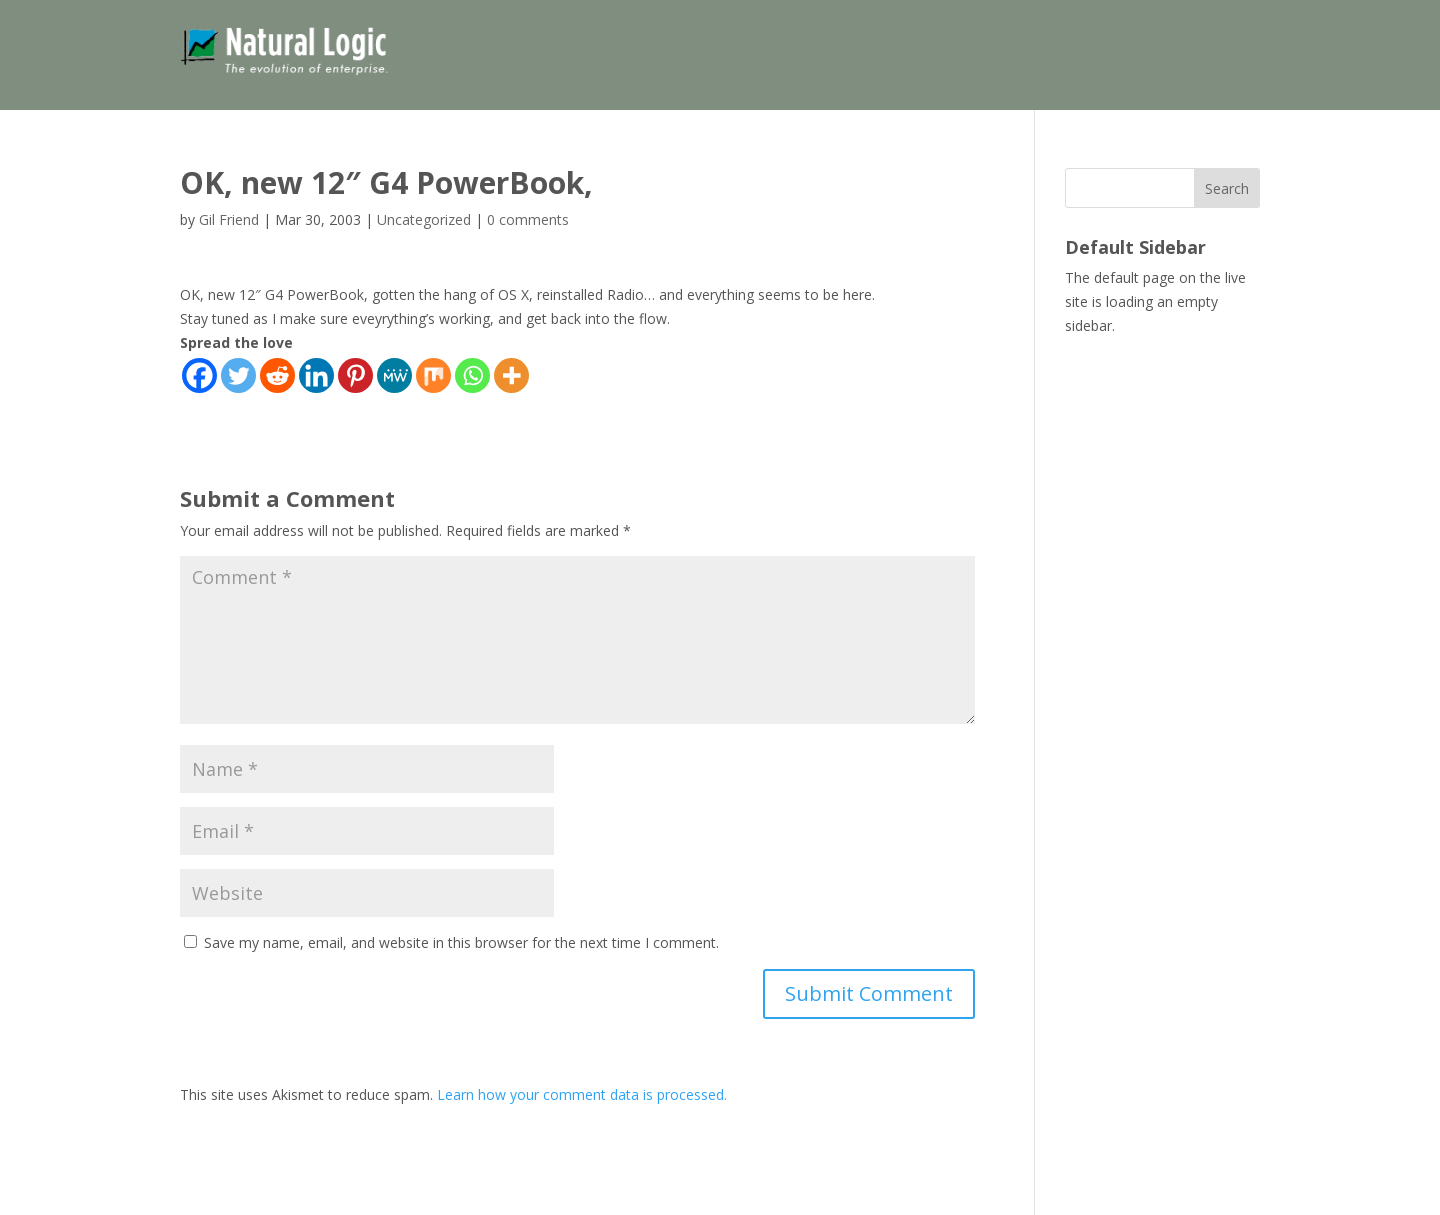 The image size is (1440, 1215). What do you see at coordinates (355, 375) in the screenshot?
I see `[Pinterest]` at bounding box center [355, 375].